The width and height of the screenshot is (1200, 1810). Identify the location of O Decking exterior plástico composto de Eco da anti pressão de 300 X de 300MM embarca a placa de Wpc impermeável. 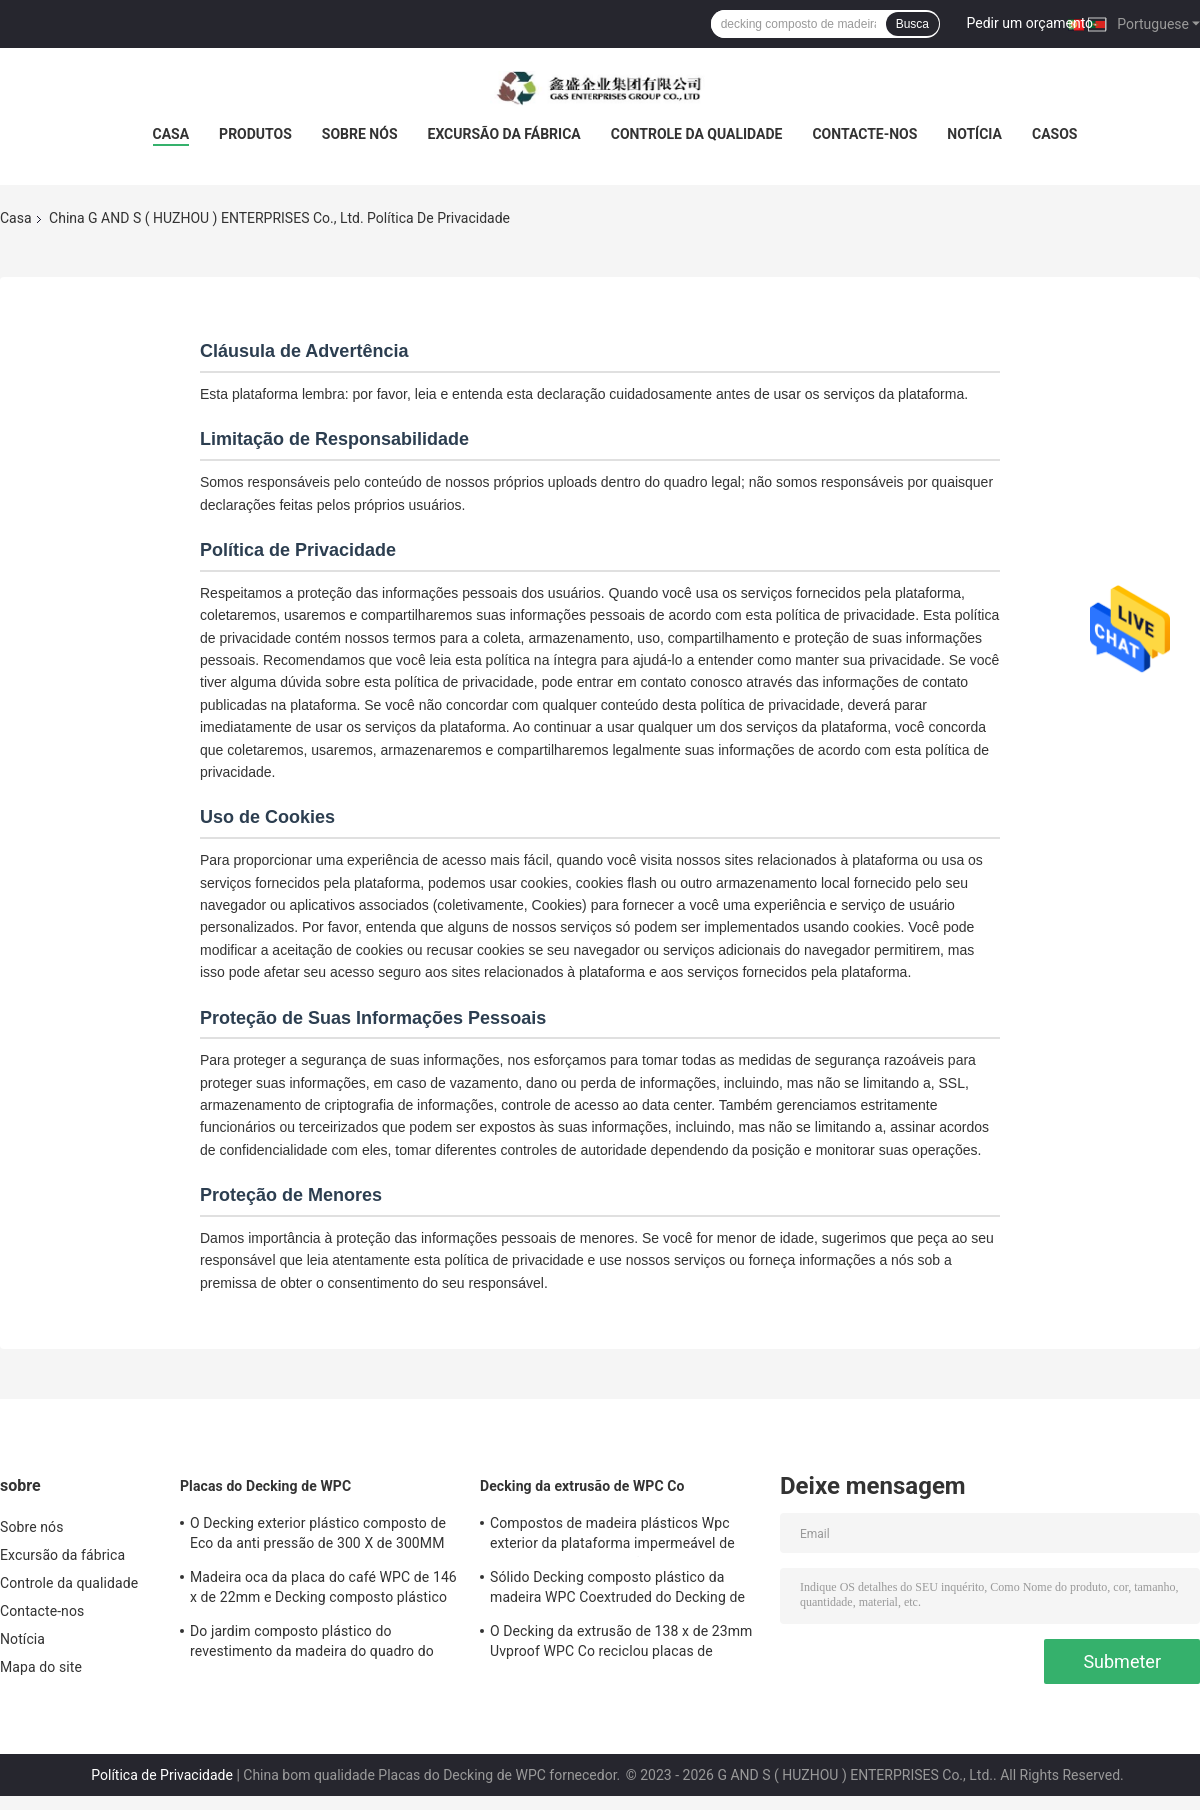
(318, 1536).